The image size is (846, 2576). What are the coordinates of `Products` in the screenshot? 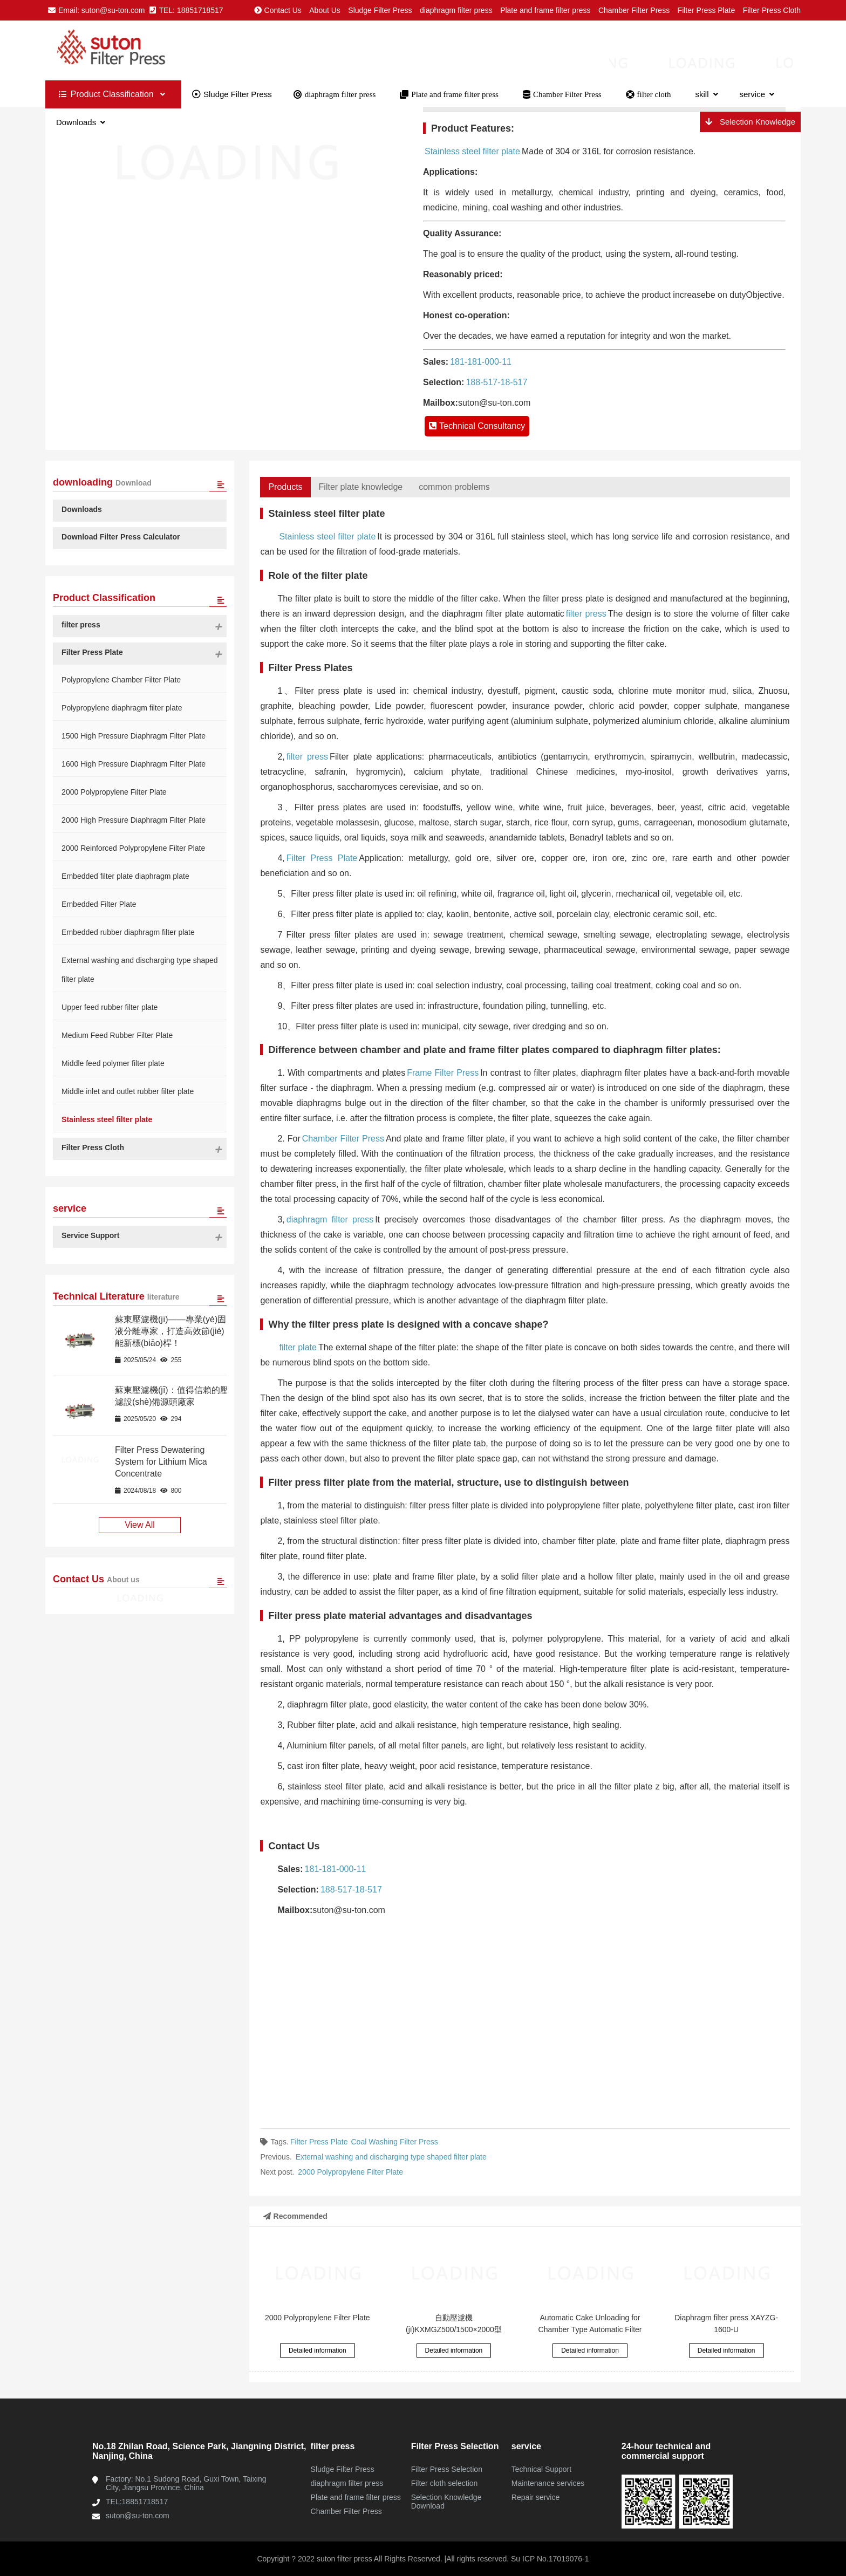 It's located at (285, 486).